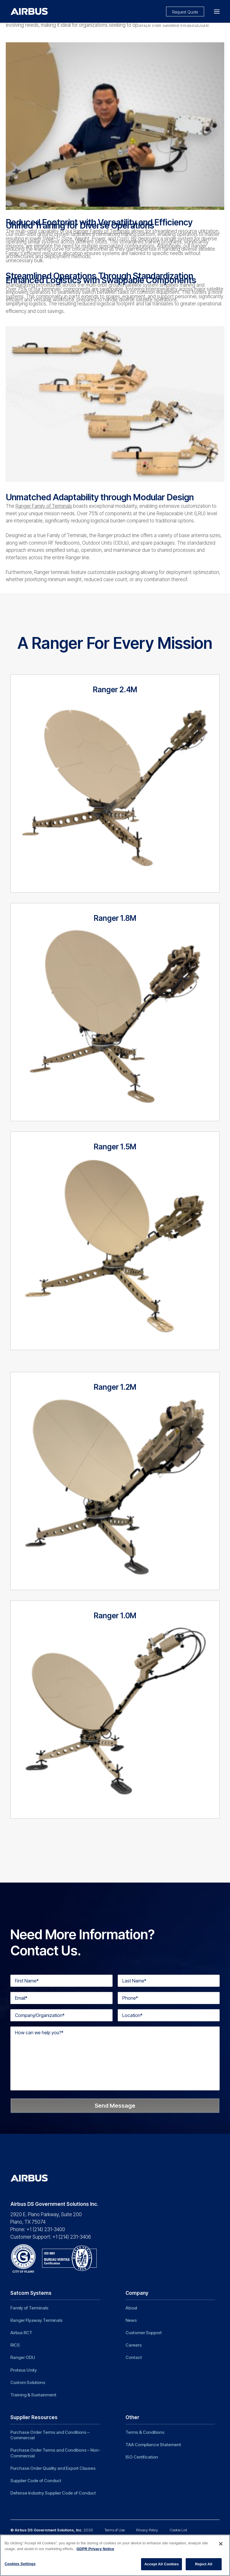  Describe the element at coordinates (131, 2308) in the screenshot. I see `About` at that location.